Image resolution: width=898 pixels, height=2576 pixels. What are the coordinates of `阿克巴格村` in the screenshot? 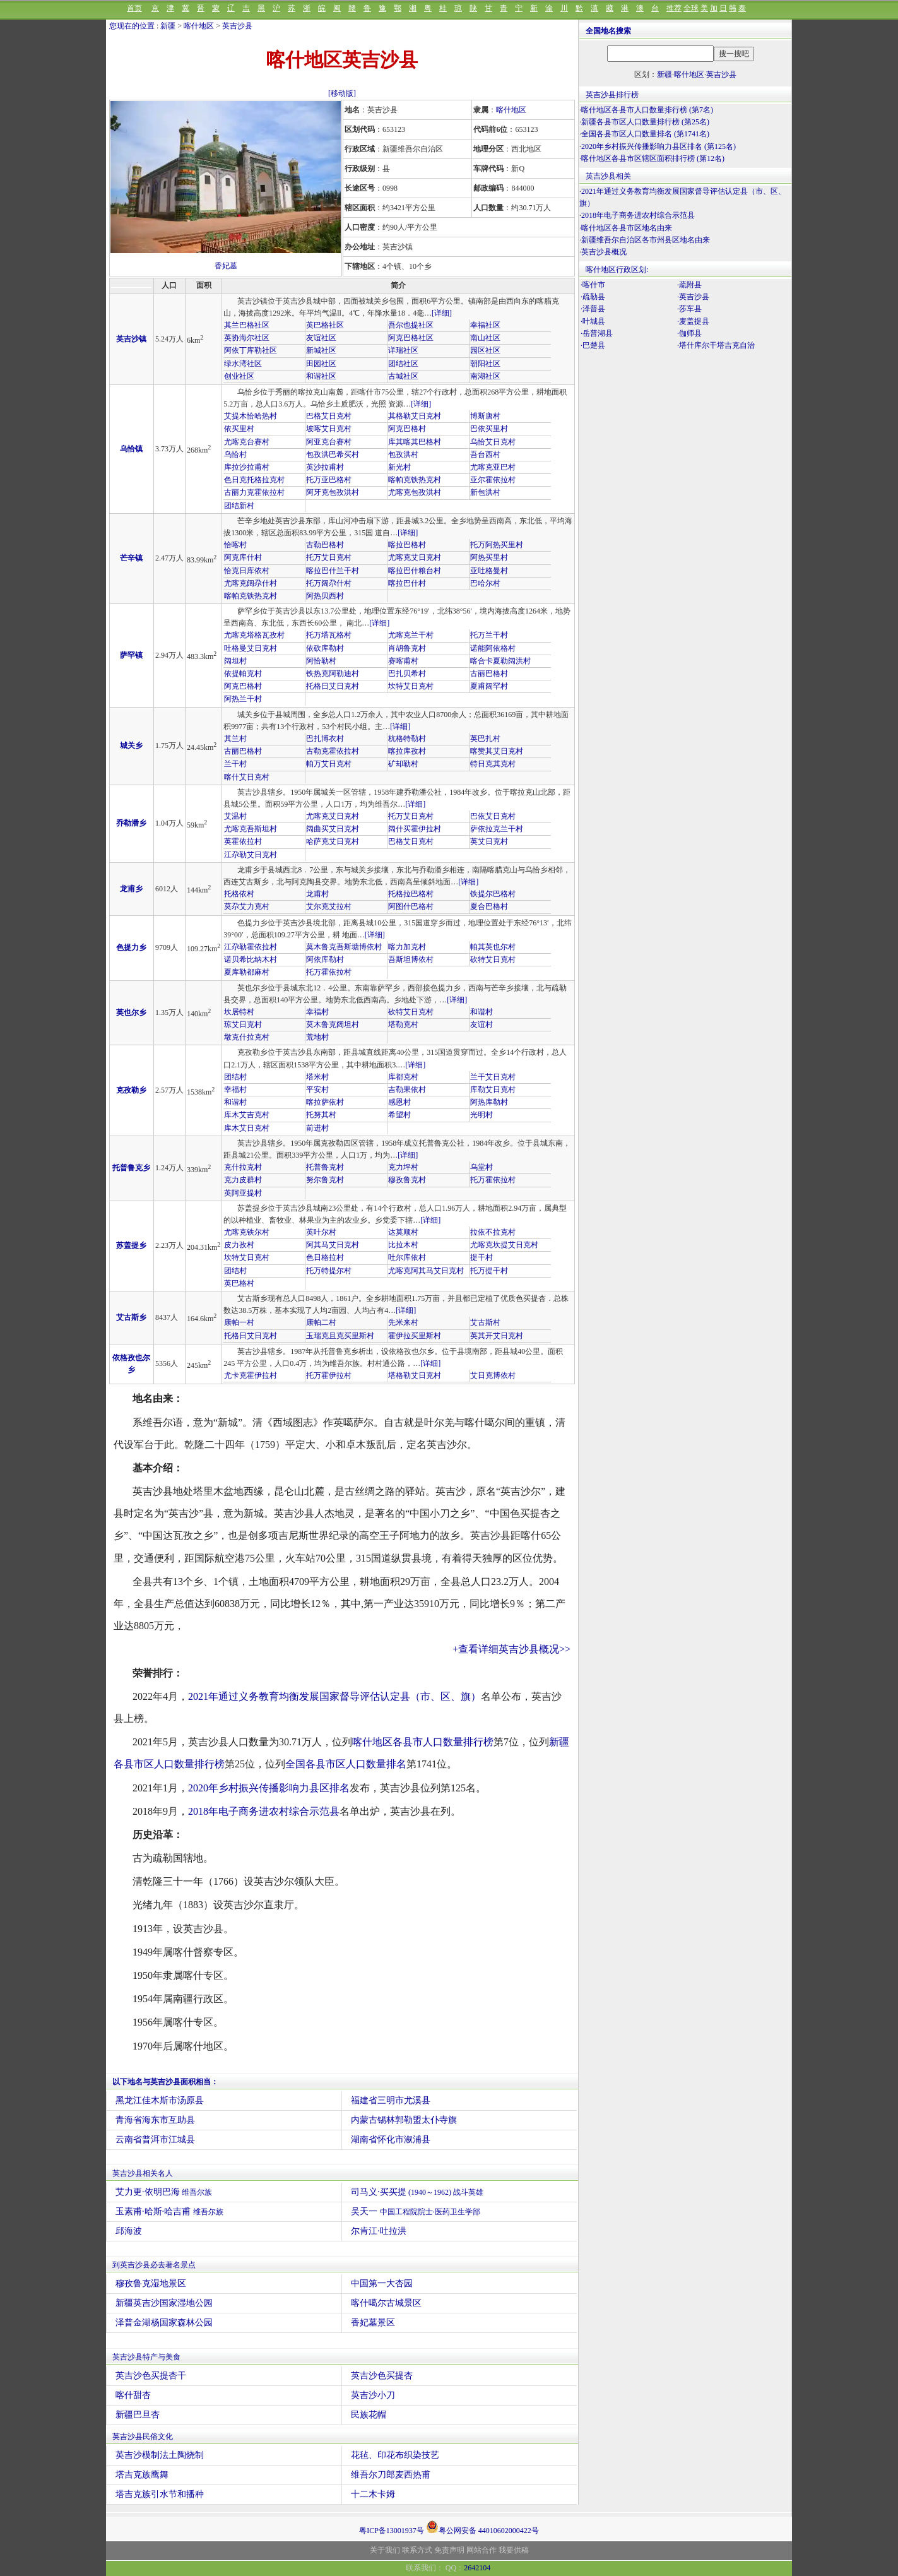 It's located at (407, 428).